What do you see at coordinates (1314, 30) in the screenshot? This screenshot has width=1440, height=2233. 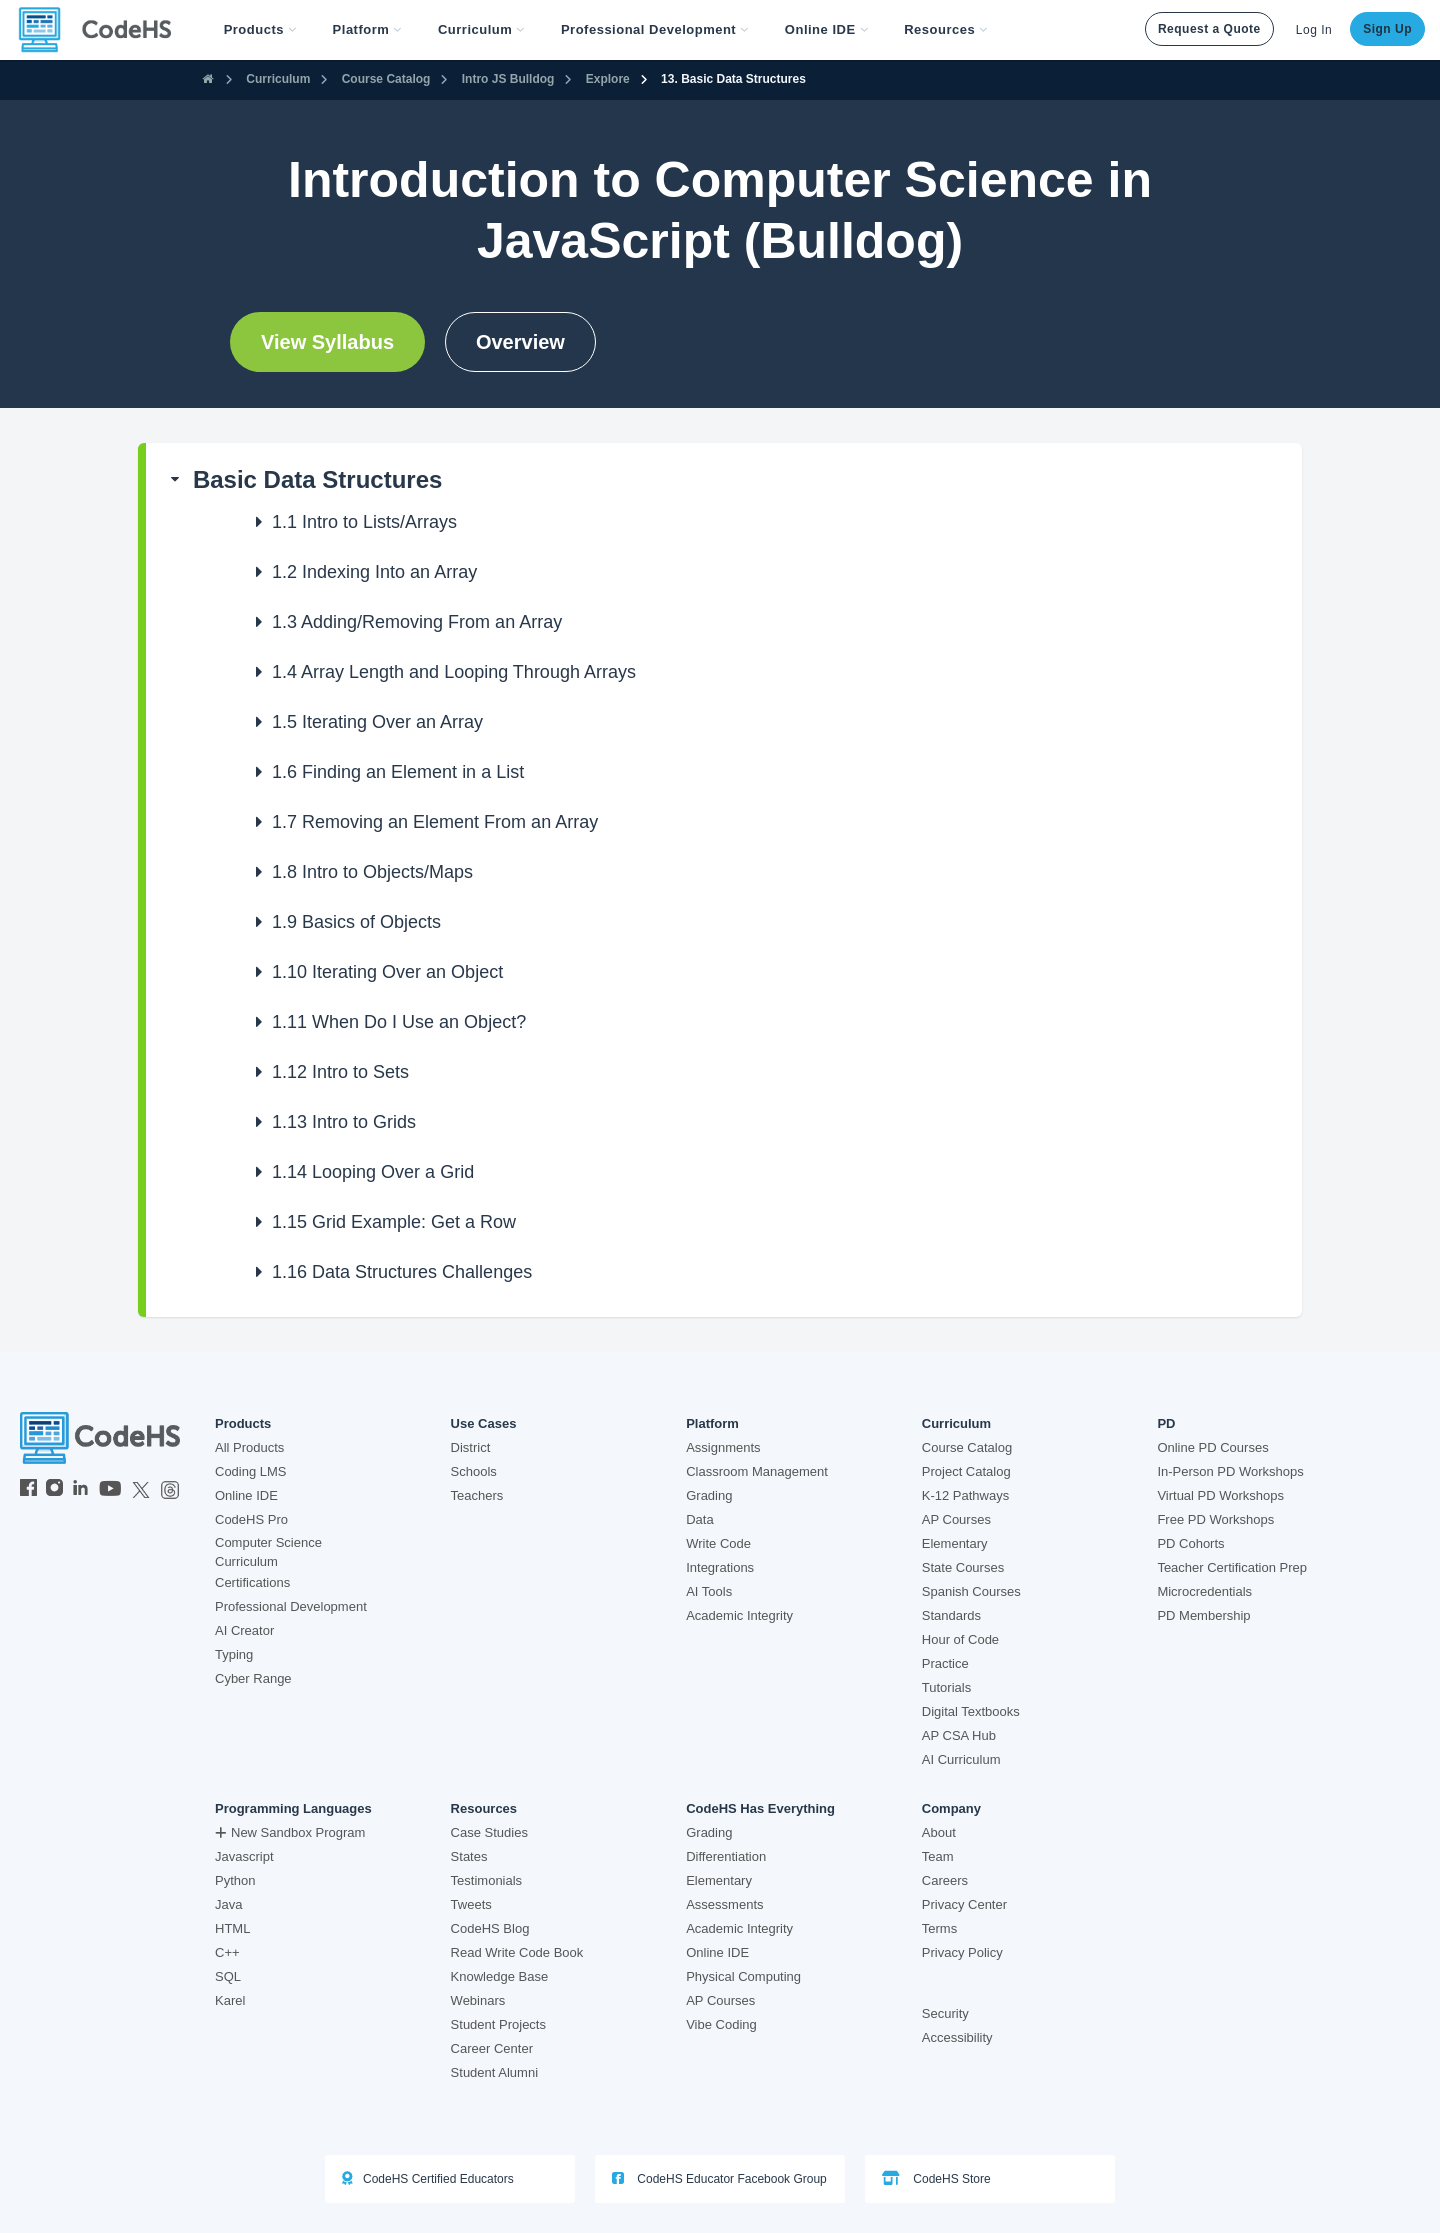 I see `Log In` at bounding box center [1314, 30].